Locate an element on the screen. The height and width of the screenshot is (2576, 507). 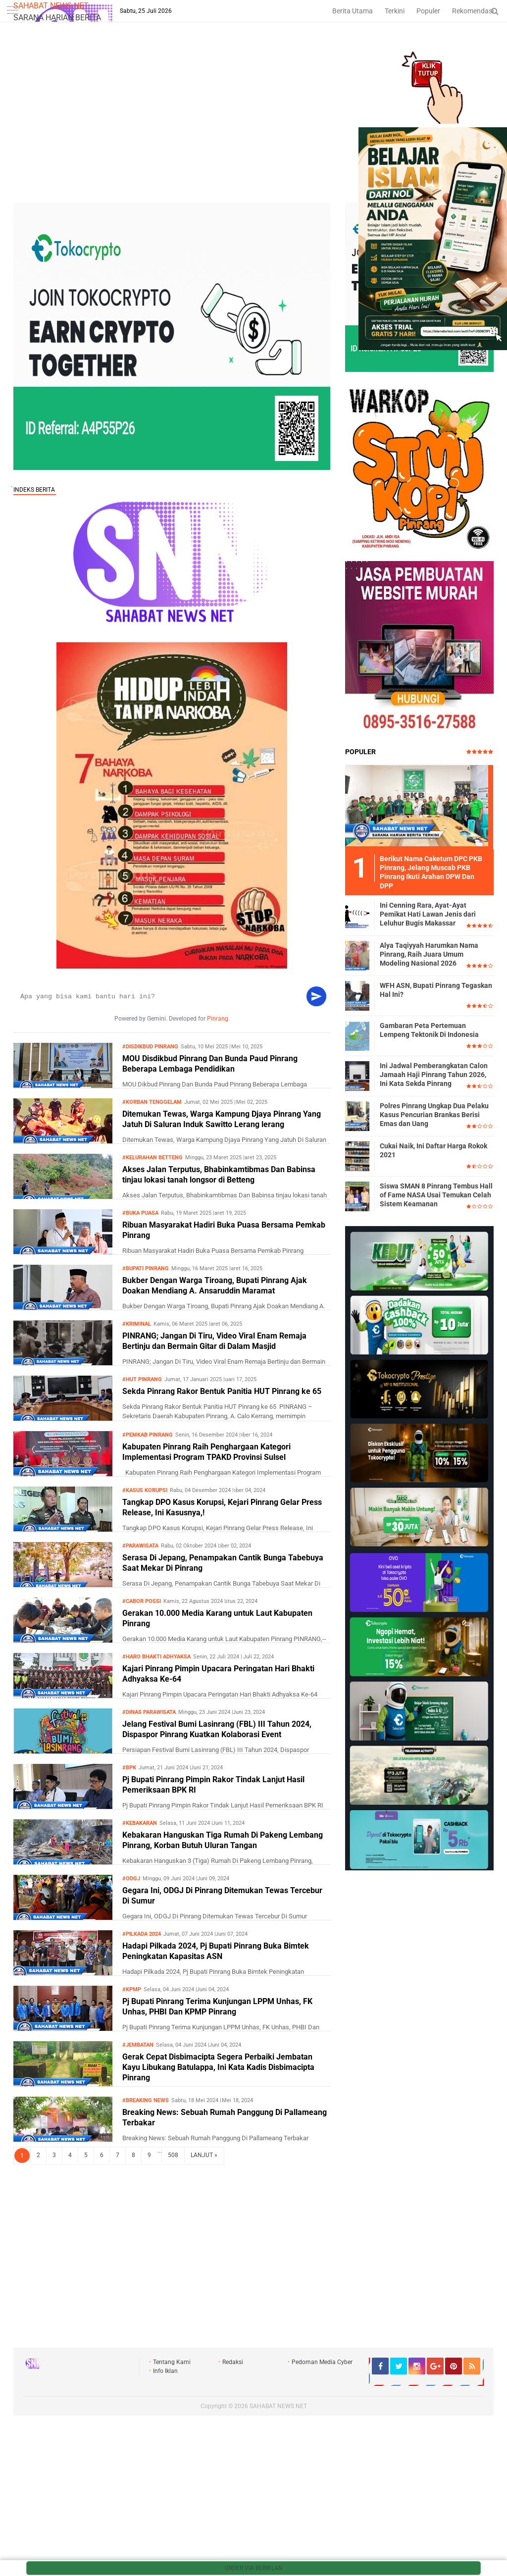
Rekomendasi is located at coordinates (473, 11).